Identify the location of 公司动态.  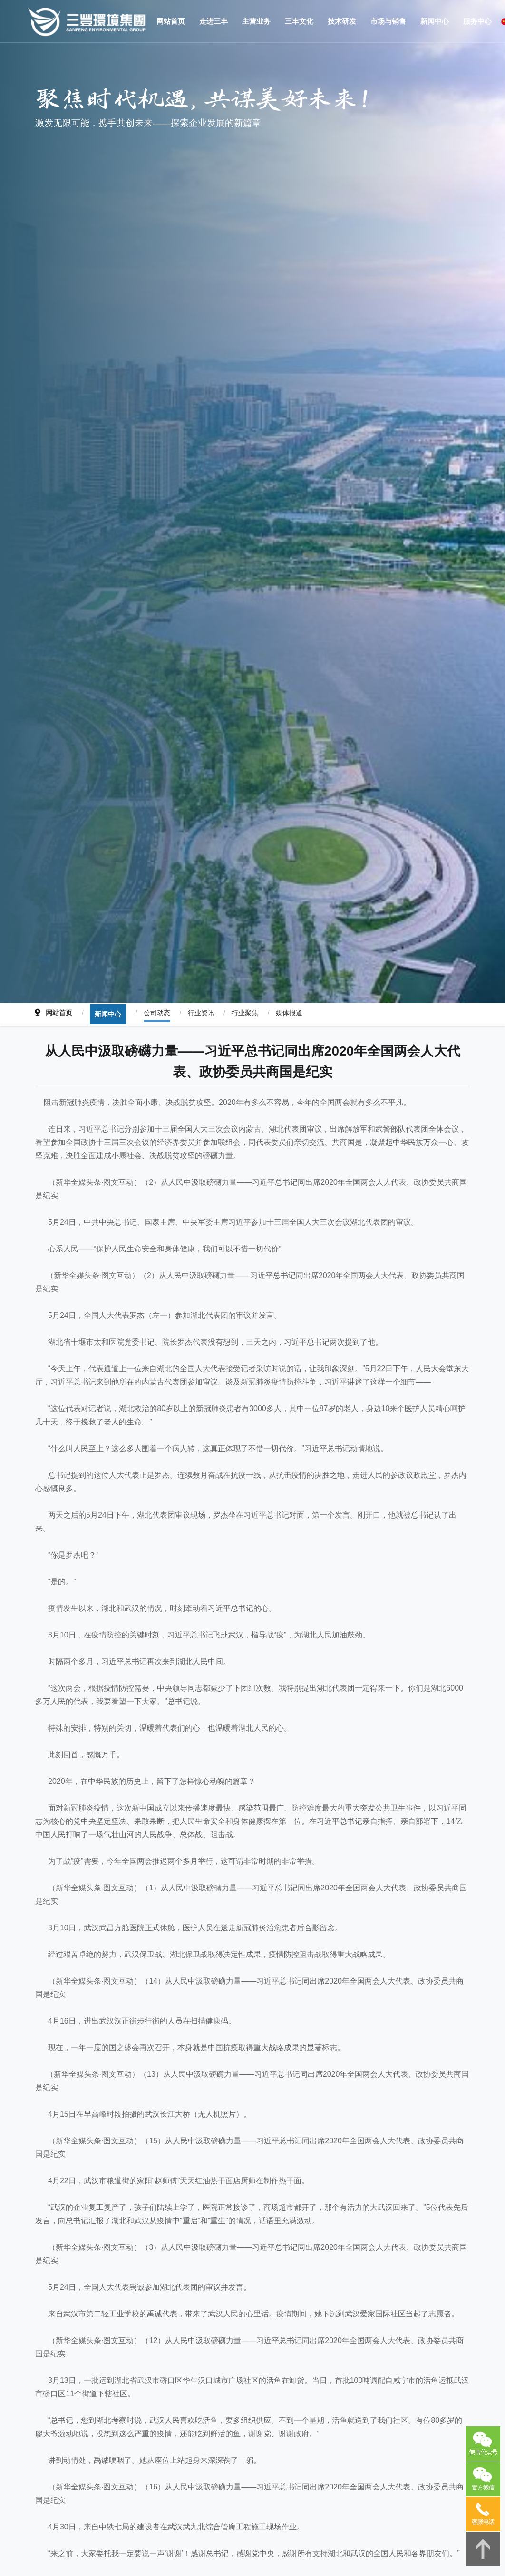
(149, 1247).